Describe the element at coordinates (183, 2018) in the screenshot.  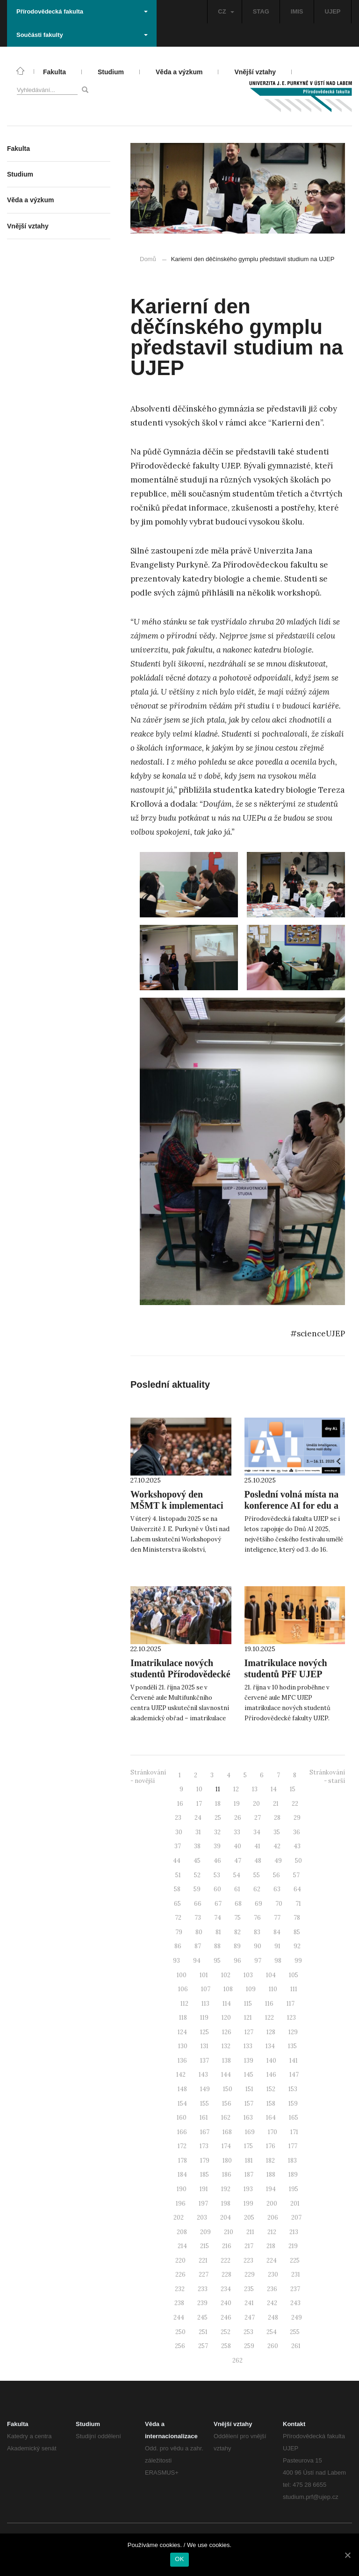
I see `118` at that location.